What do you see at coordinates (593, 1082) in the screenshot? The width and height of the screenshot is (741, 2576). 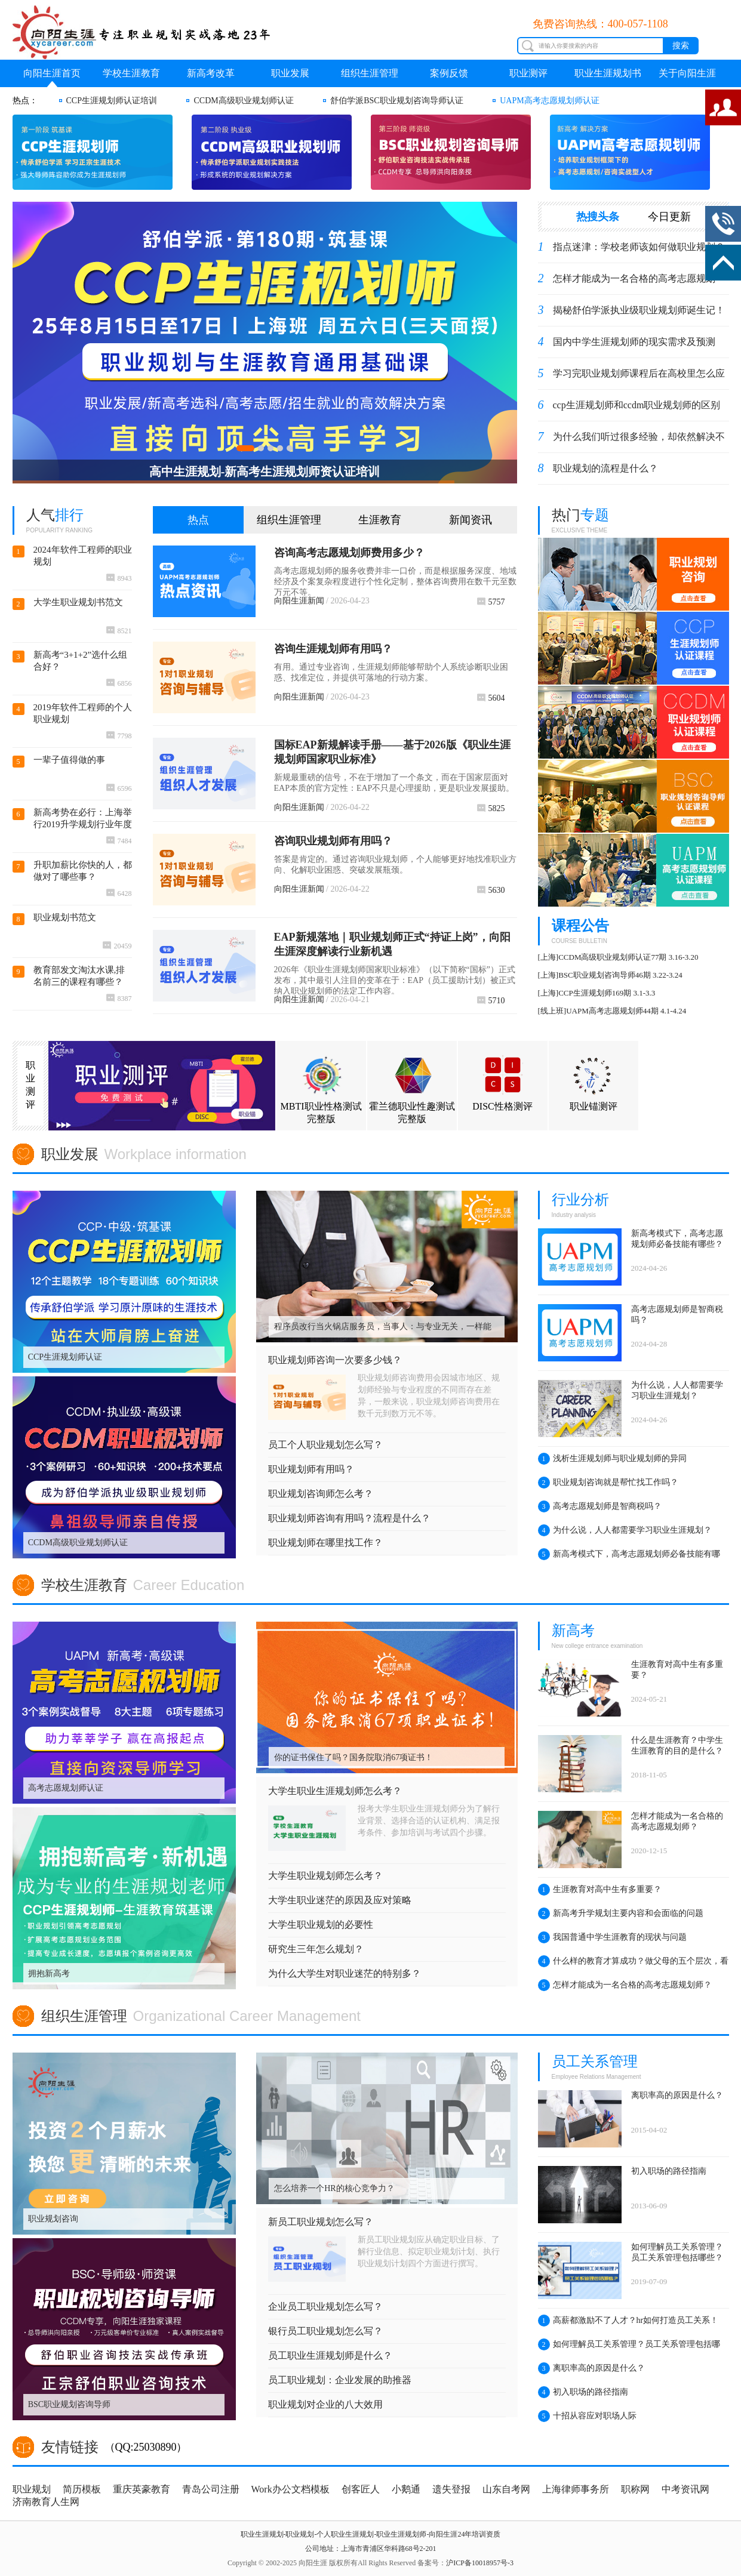 I see `职业锚测评` at bounding box center [593, 1082].